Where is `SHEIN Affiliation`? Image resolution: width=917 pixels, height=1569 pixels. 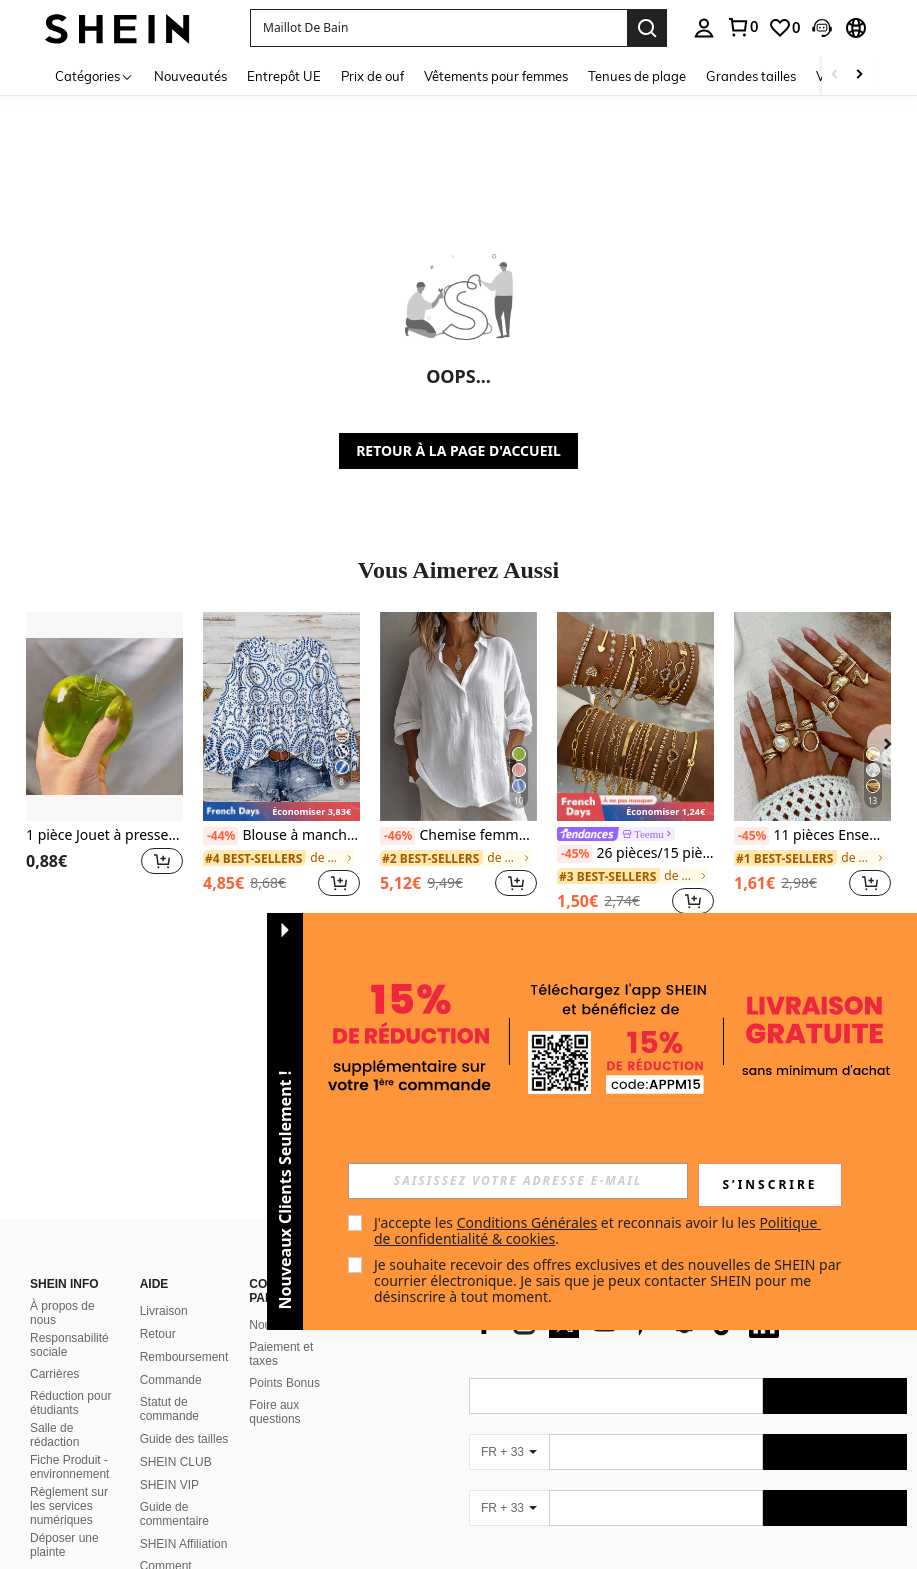
SHEIN Affiliation is located at coordinates (184, 1373).